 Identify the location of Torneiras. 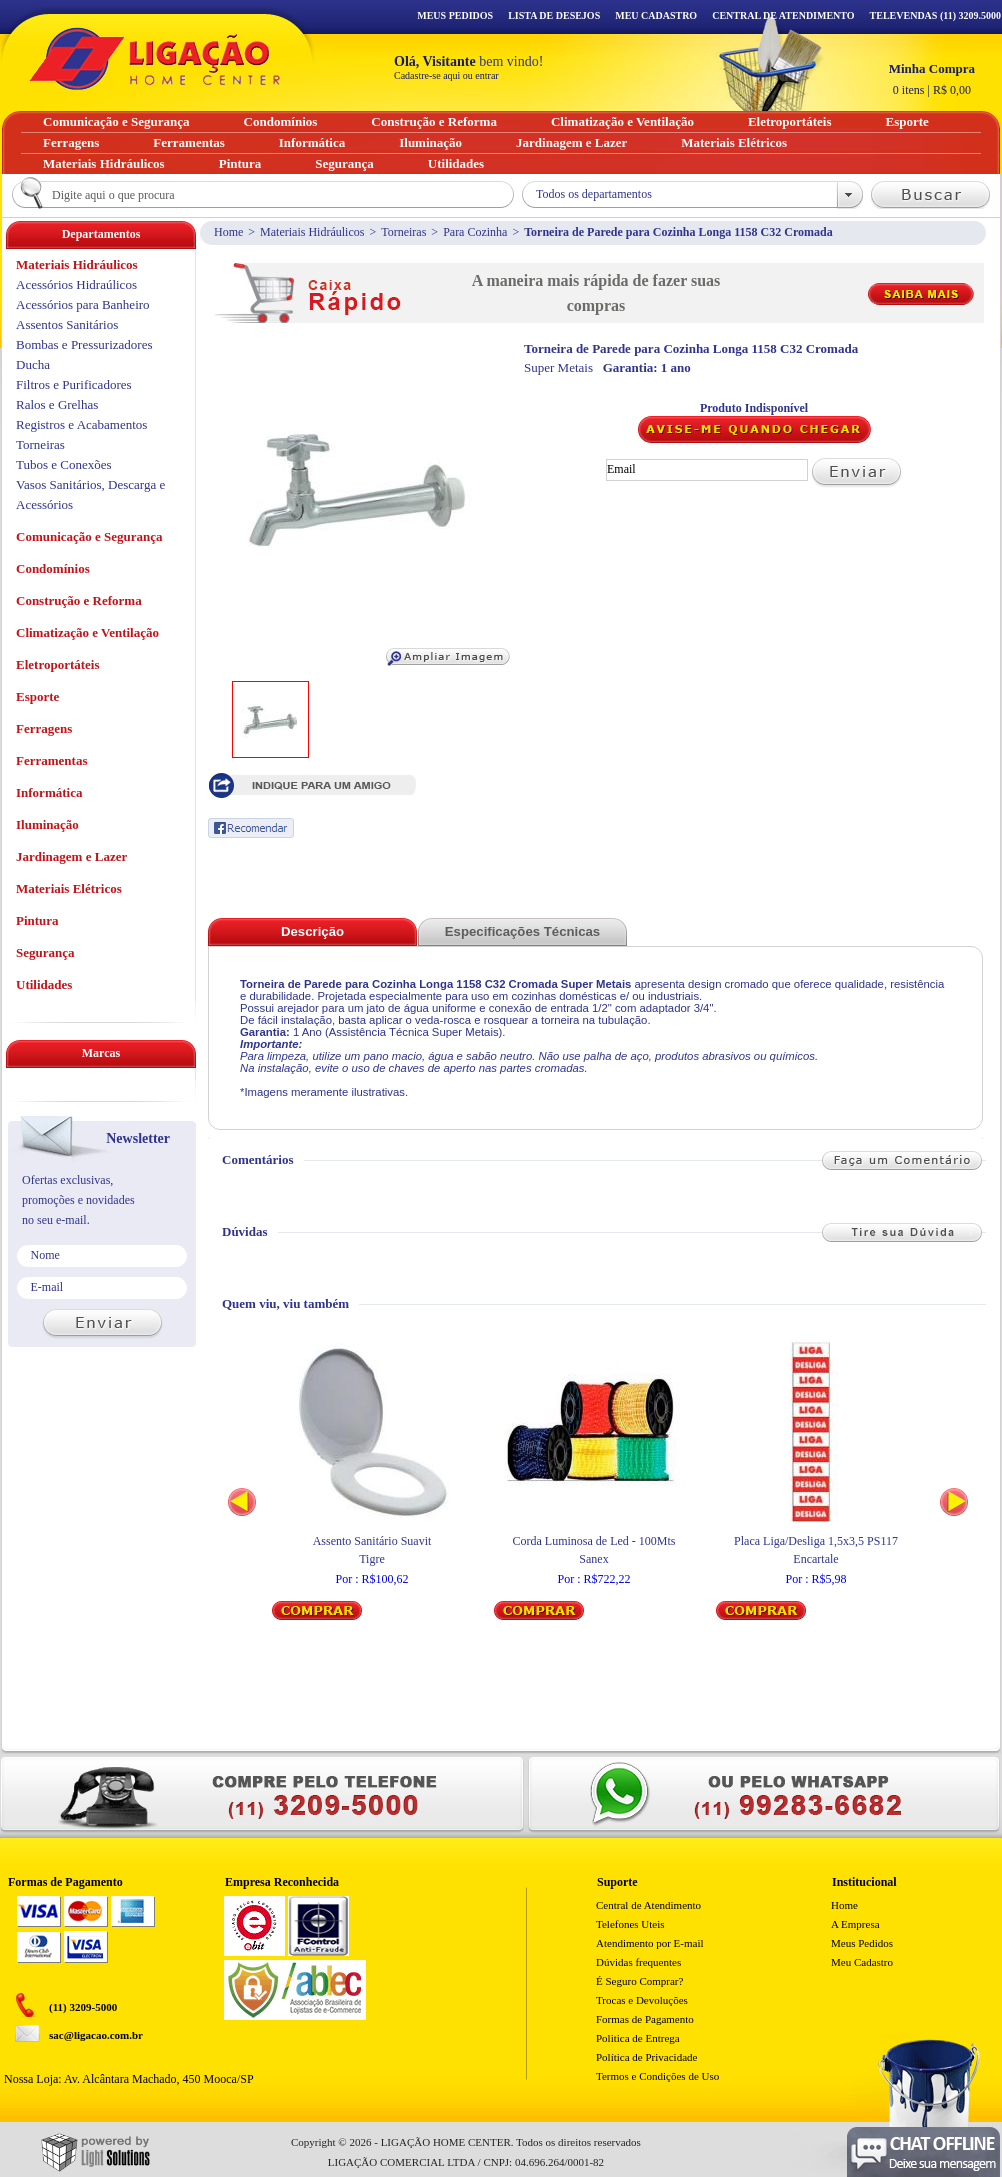
(403, 232).